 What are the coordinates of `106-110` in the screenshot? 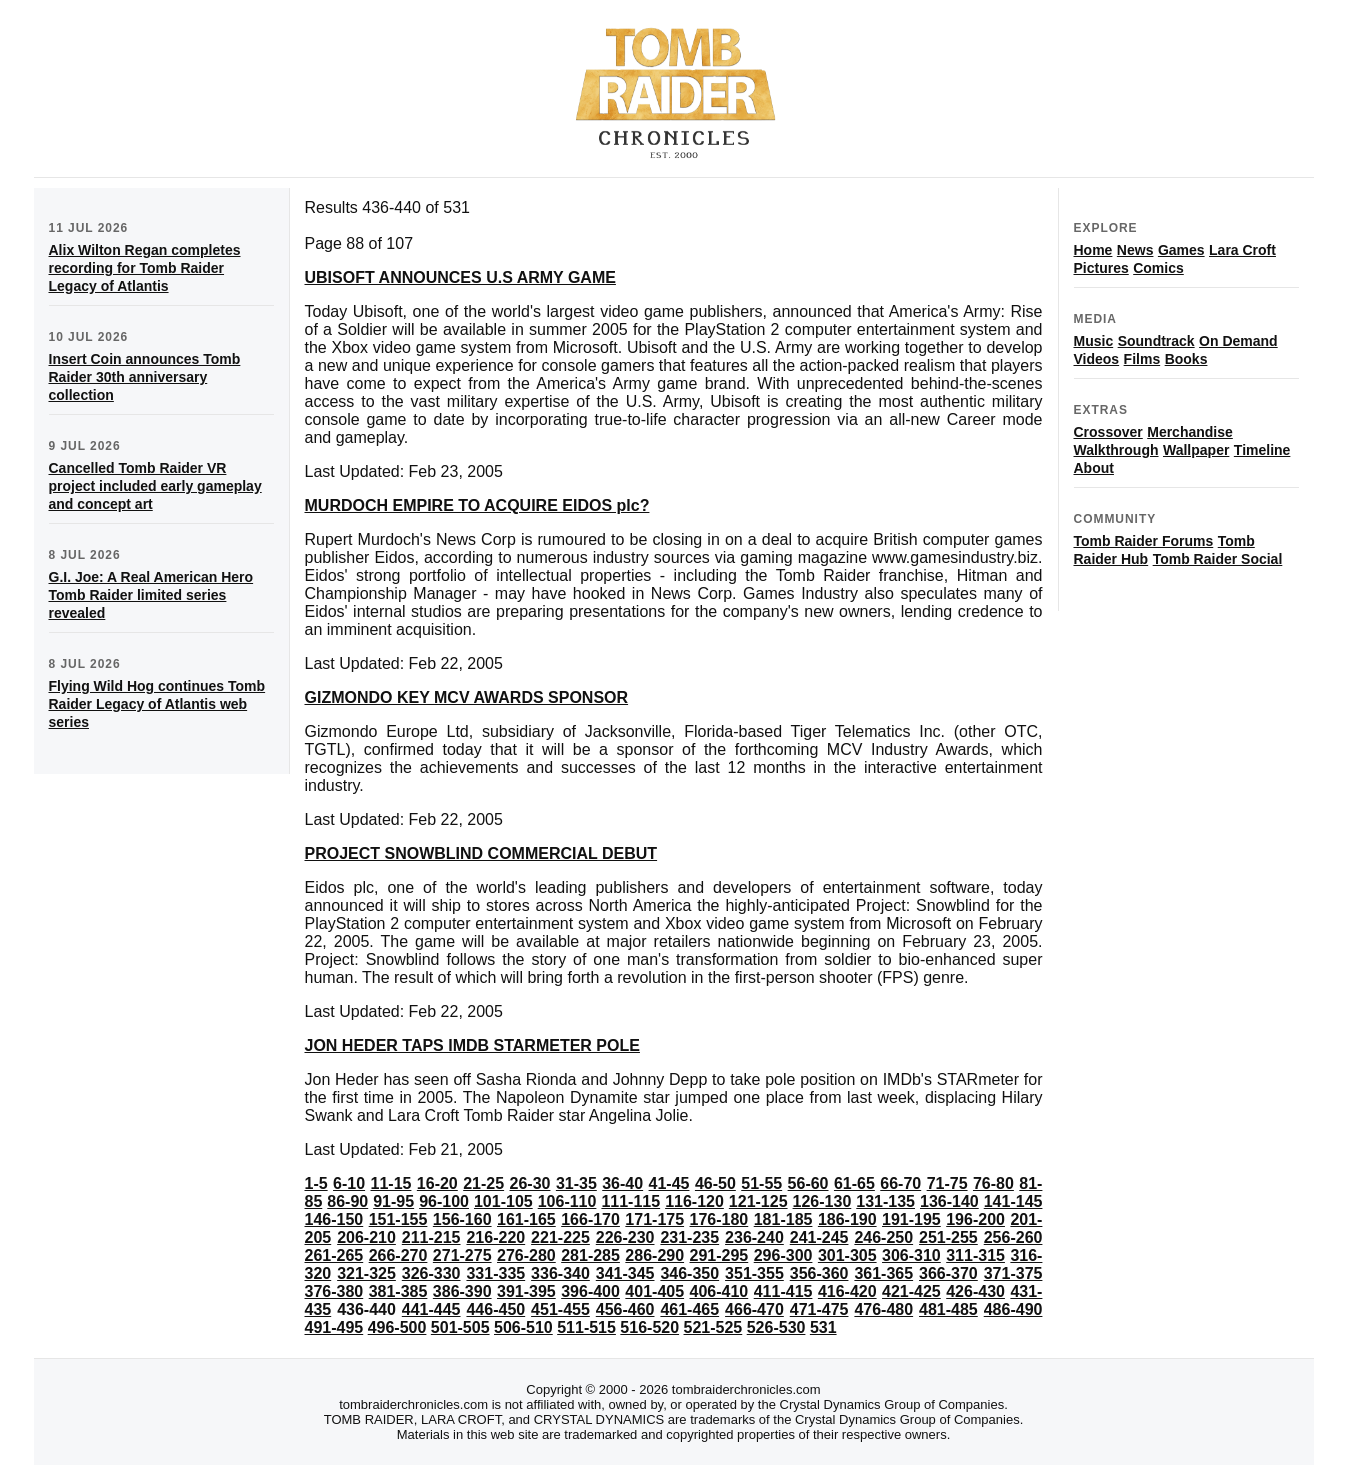 It's located at (567, 1201).